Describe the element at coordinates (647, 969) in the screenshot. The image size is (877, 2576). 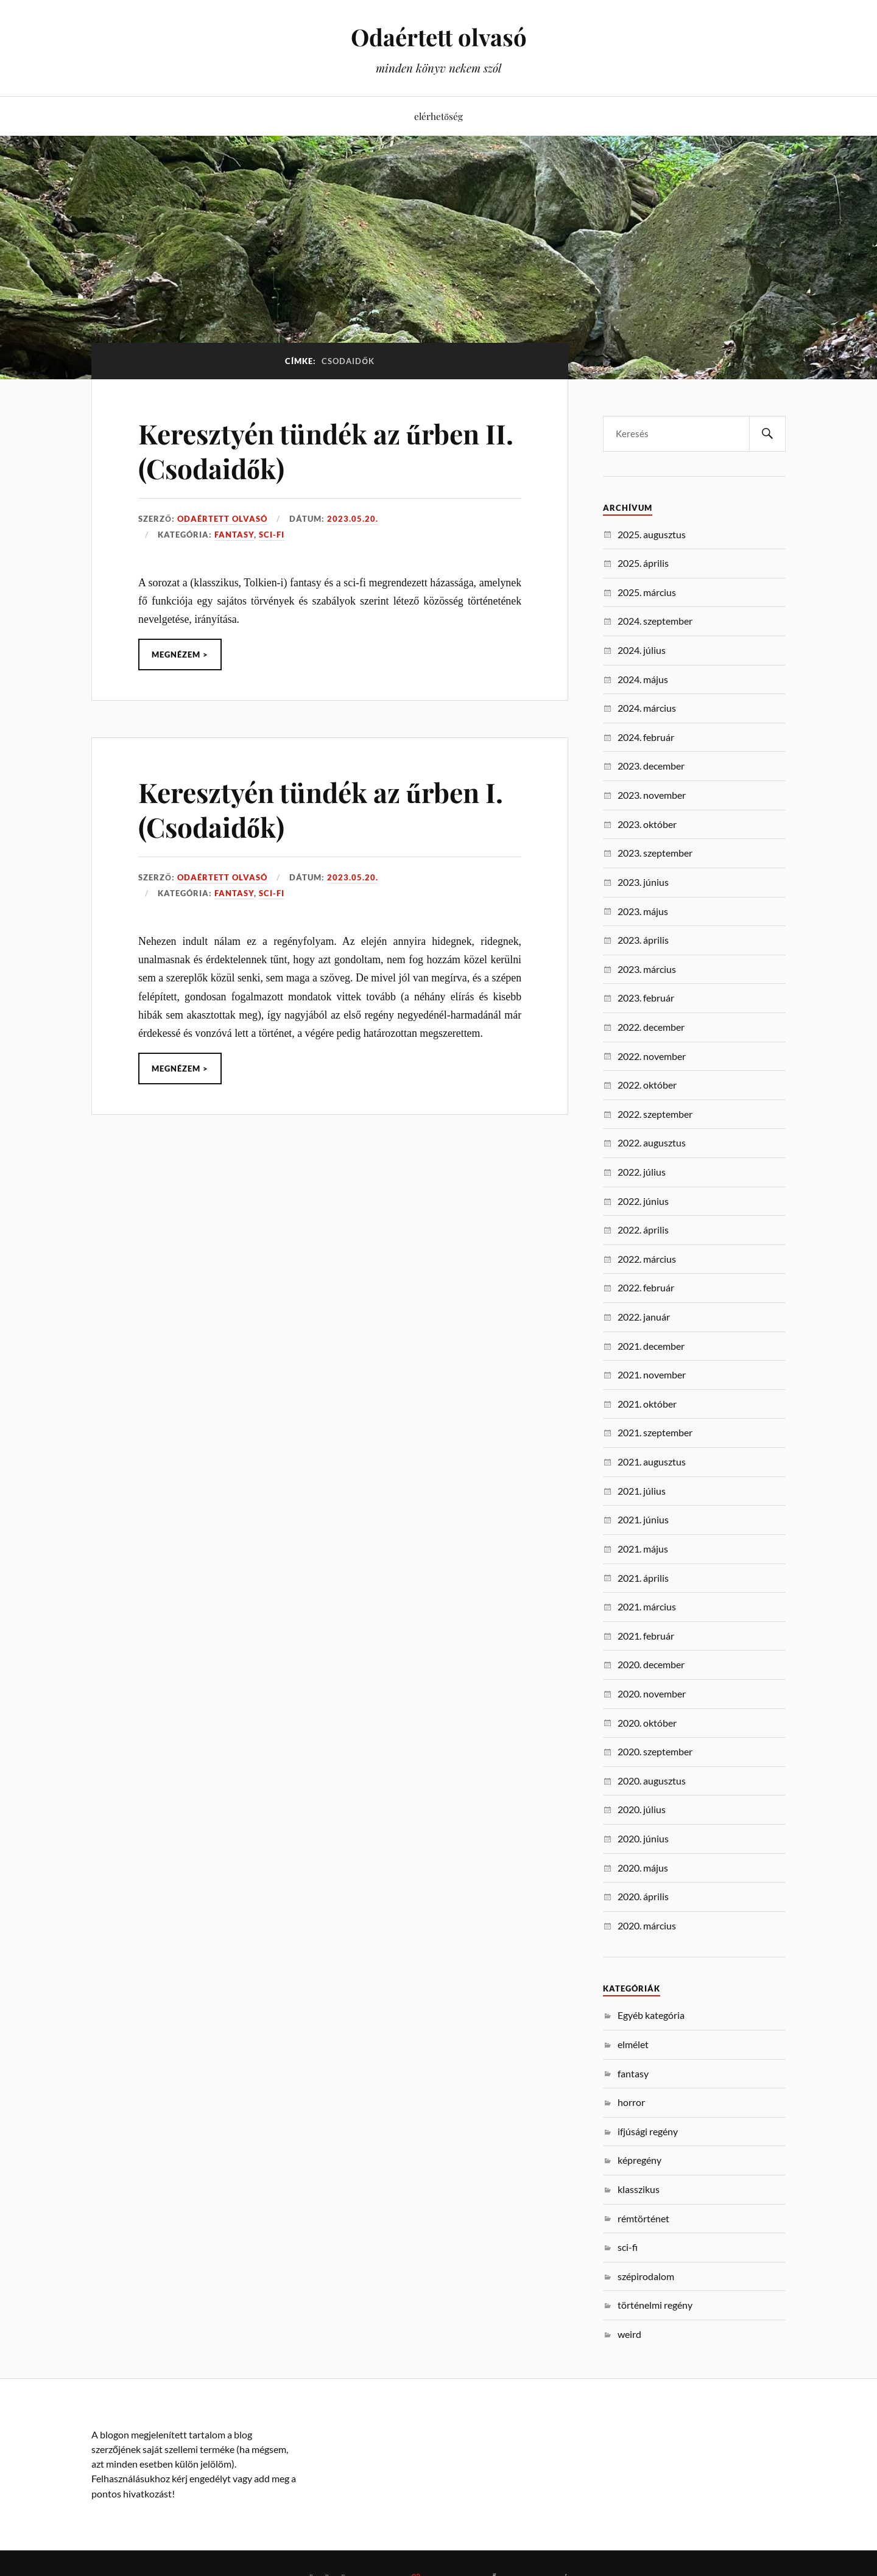
I see `2023. március` at that location.